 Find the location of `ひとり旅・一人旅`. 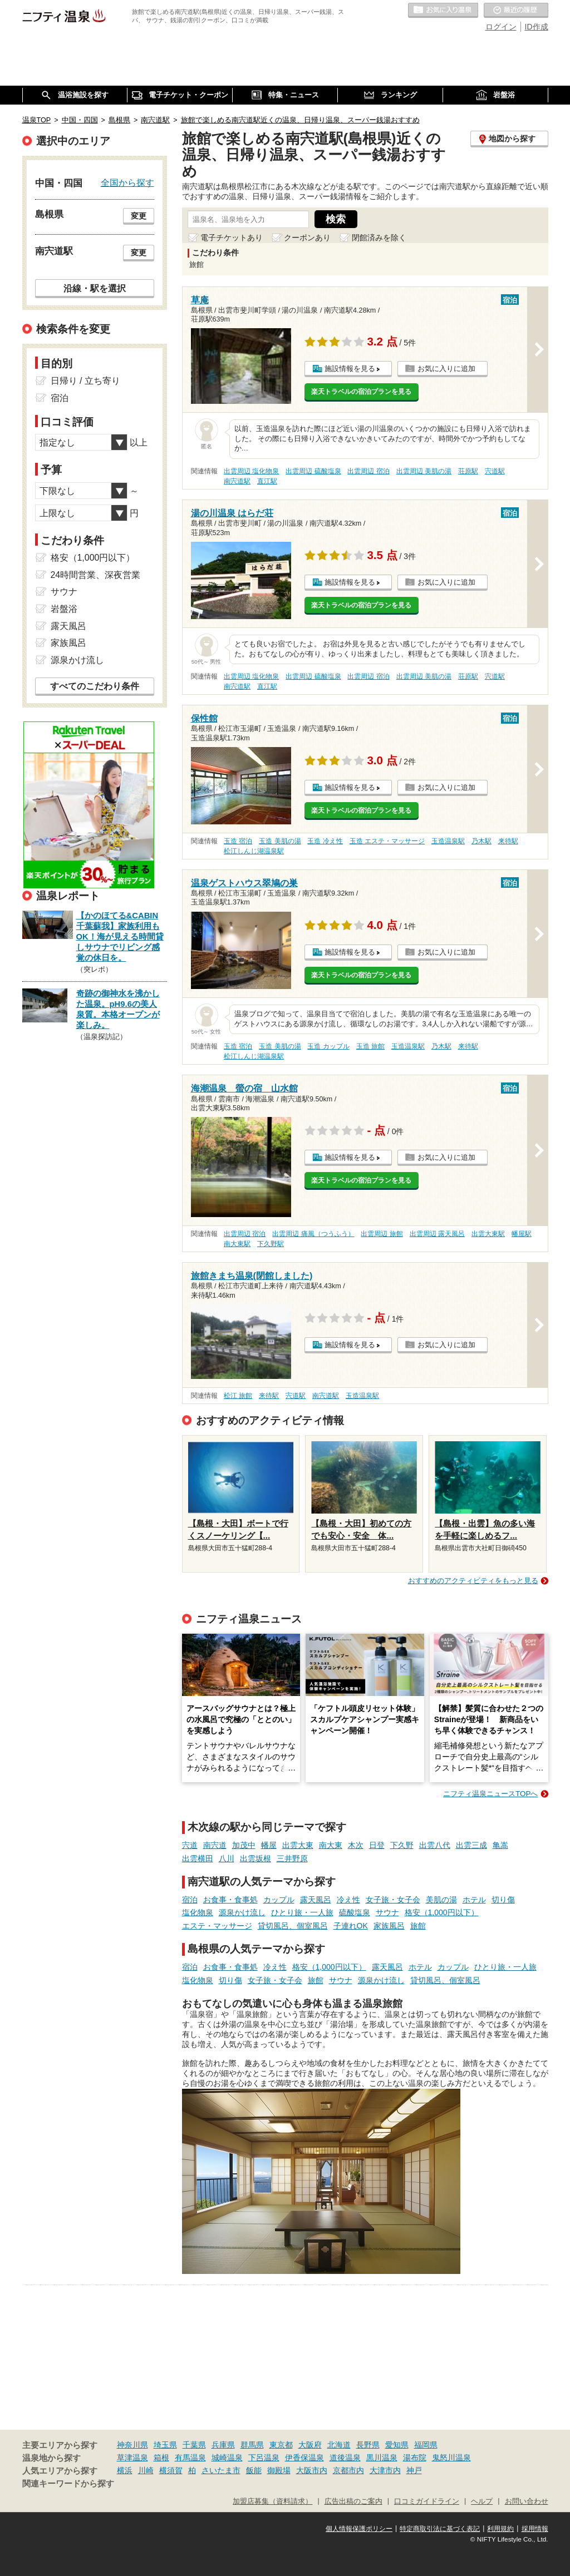

ひとり旅・一人旅 is located at coordinates (302, 1912).